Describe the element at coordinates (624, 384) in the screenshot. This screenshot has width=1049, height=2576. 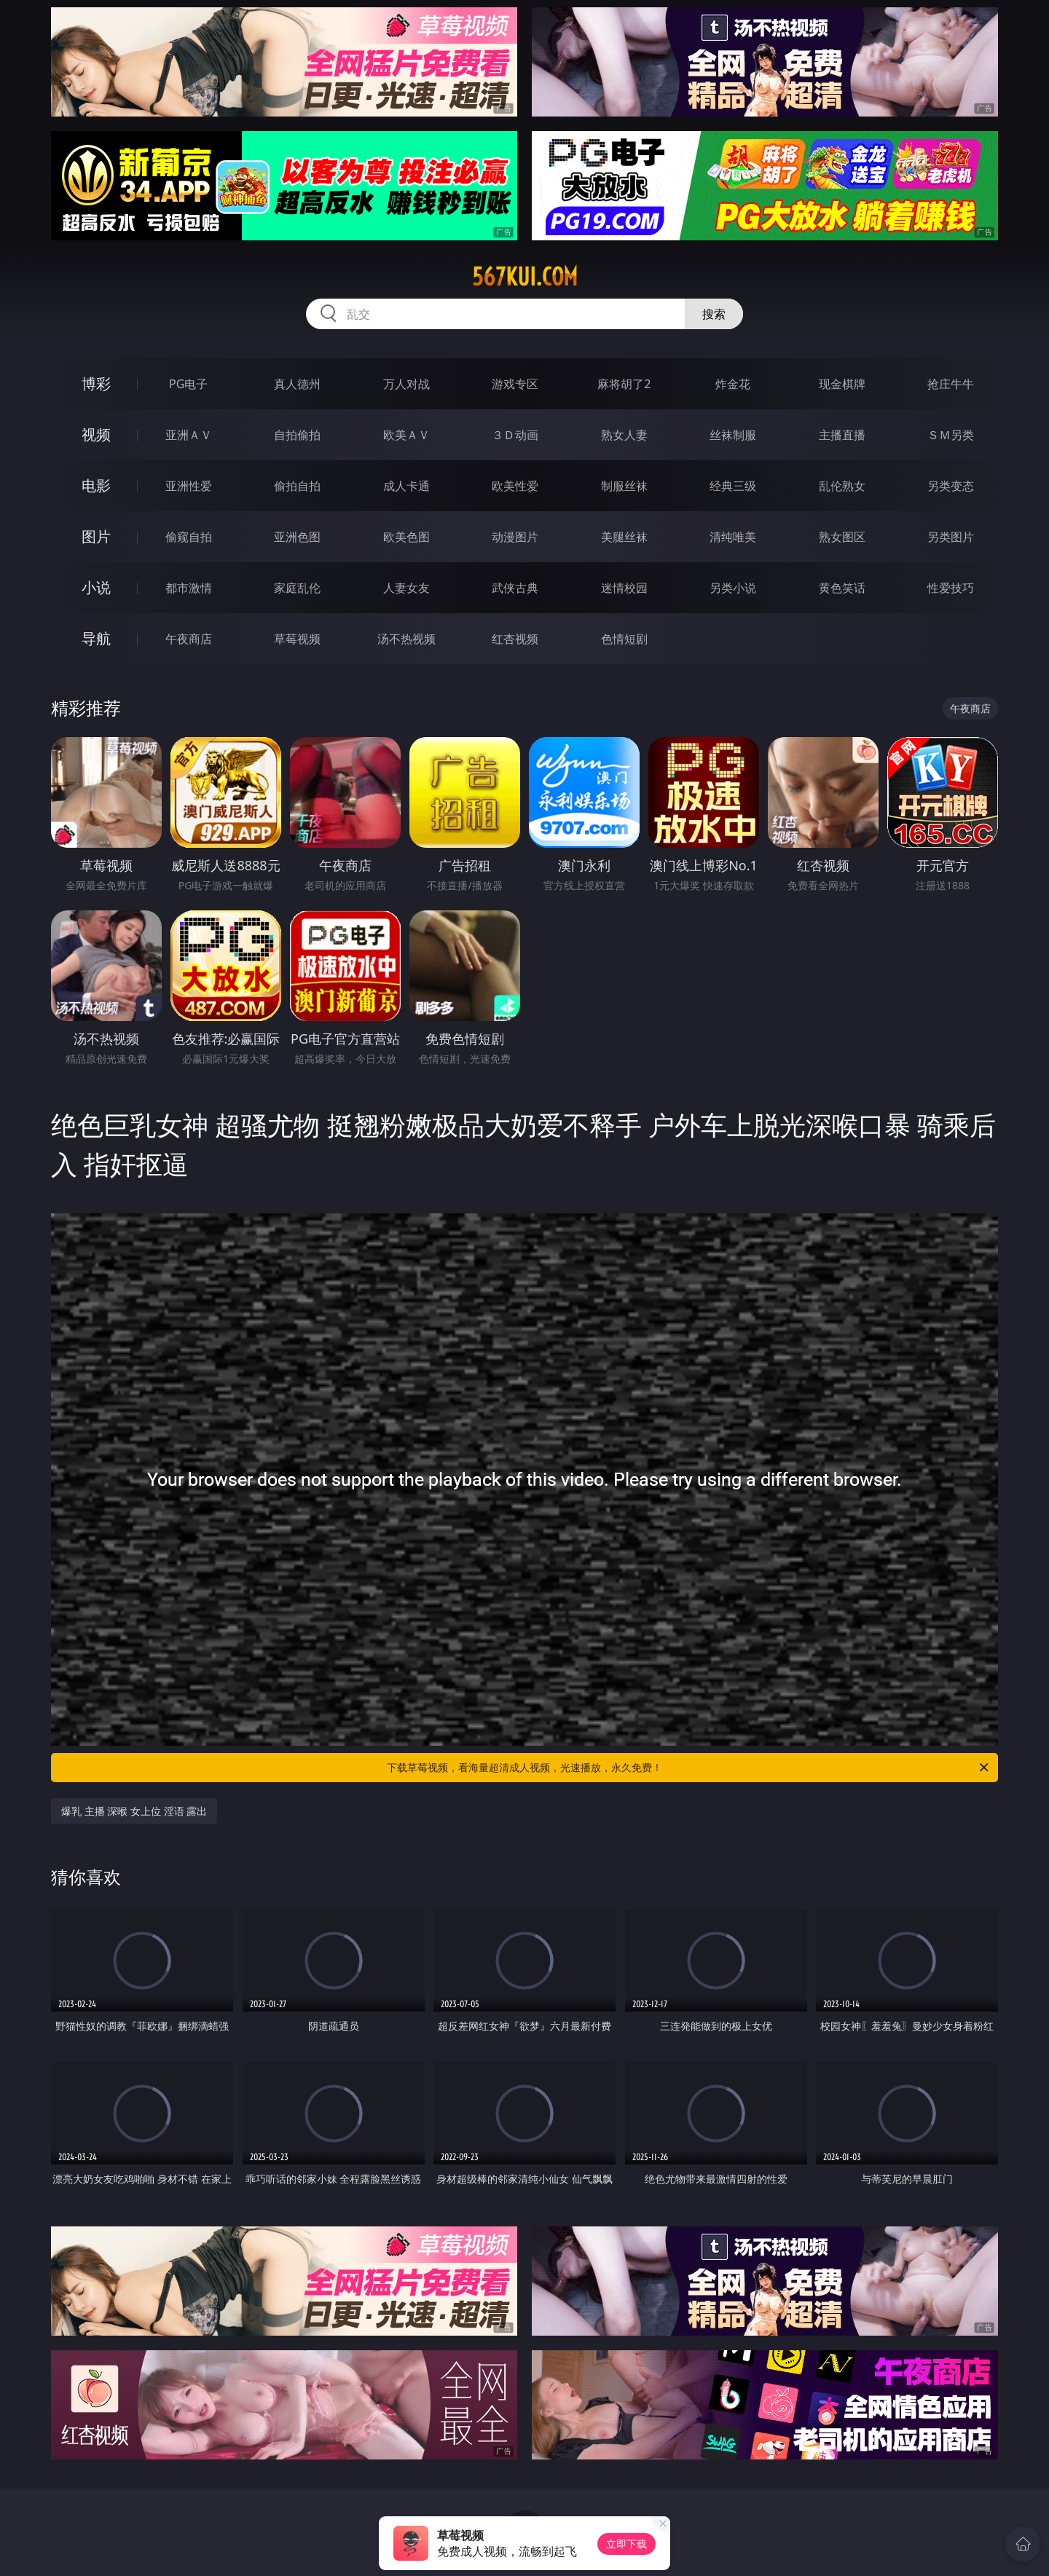
I see `麻将胡了2` at that location.